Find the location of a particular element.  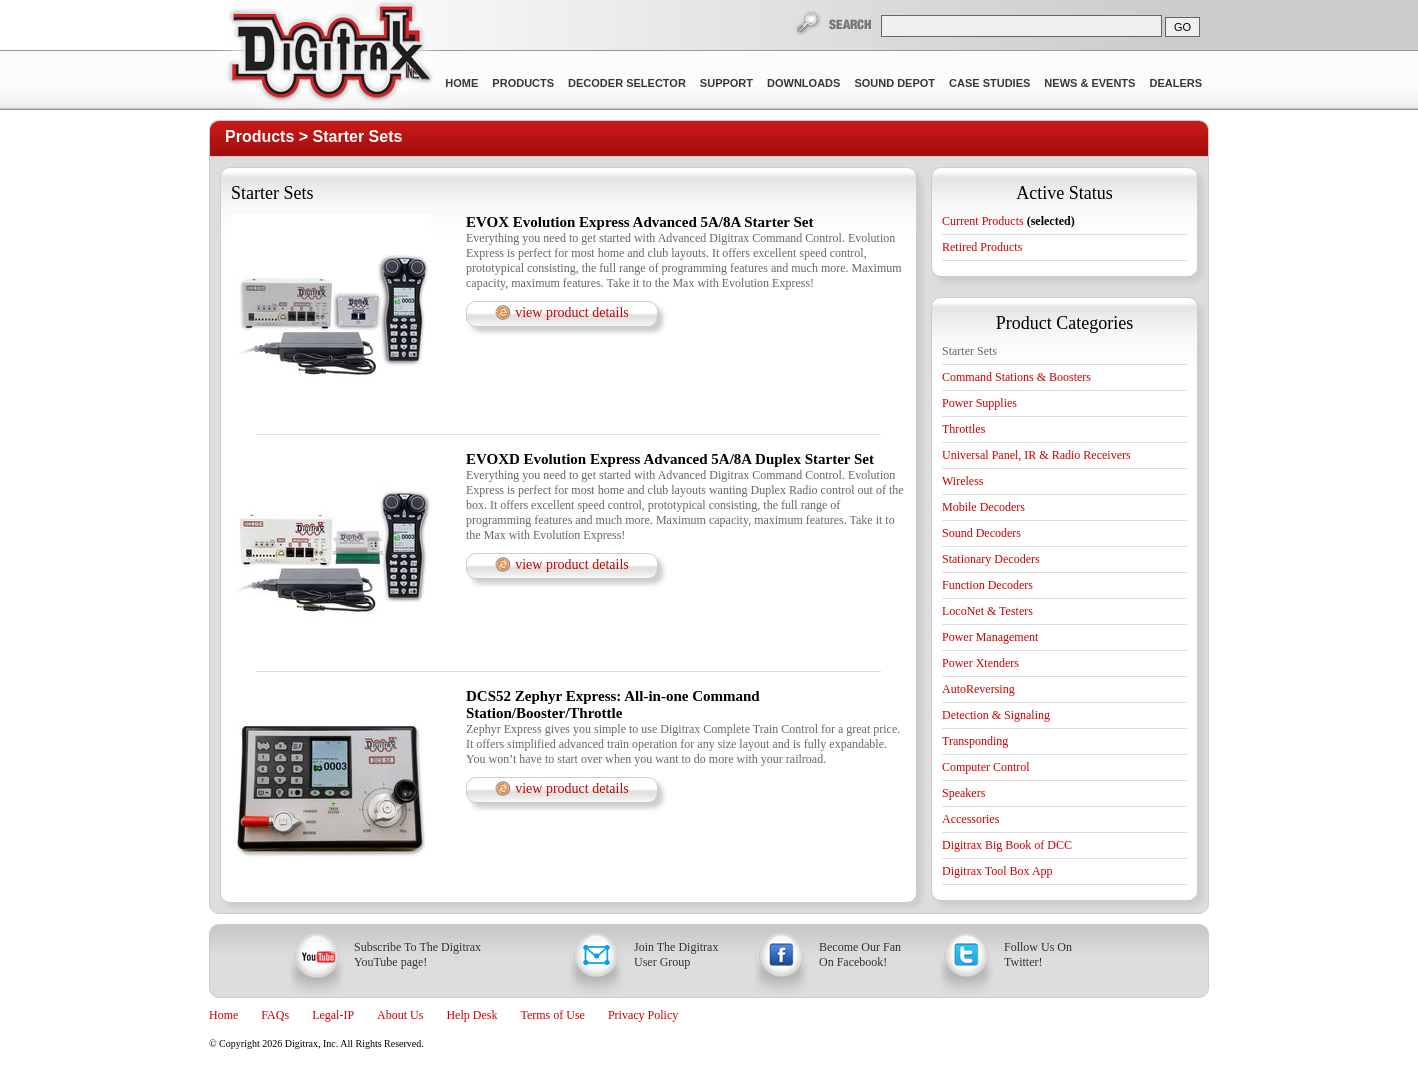

Power Management is located at coordinates (990, 637).